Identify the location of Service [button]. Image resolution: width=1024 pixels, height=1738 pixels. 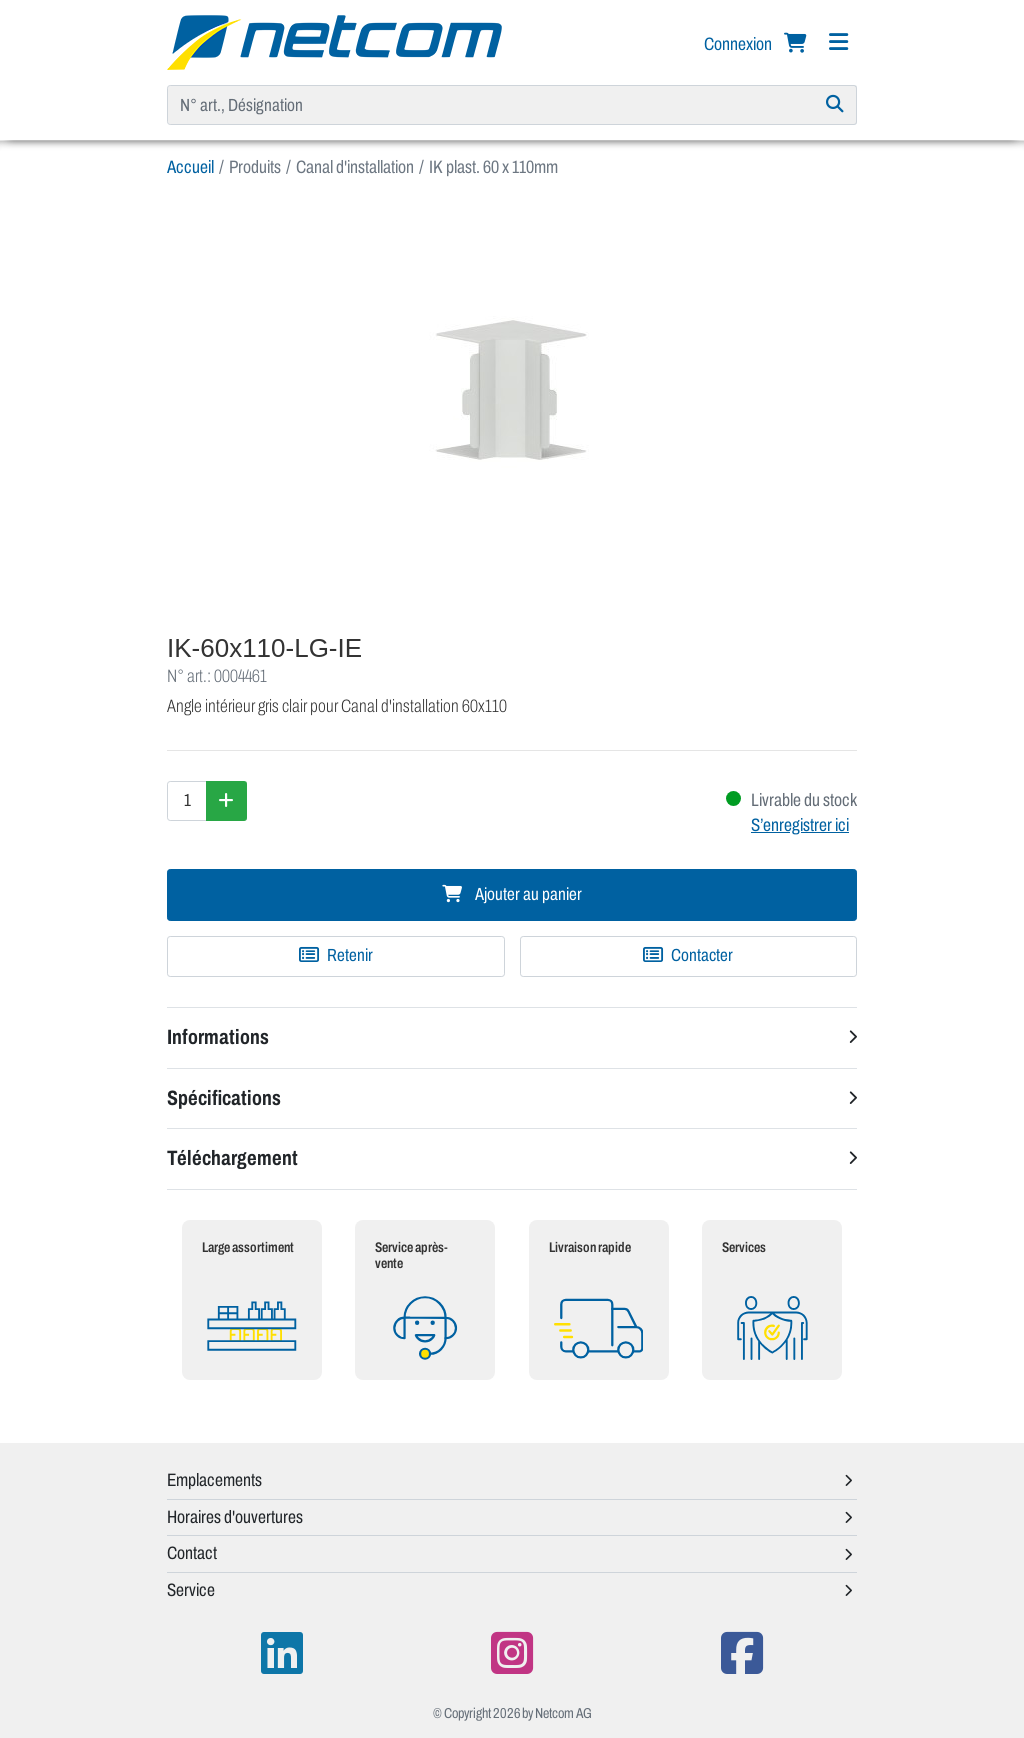
(191, 1590).